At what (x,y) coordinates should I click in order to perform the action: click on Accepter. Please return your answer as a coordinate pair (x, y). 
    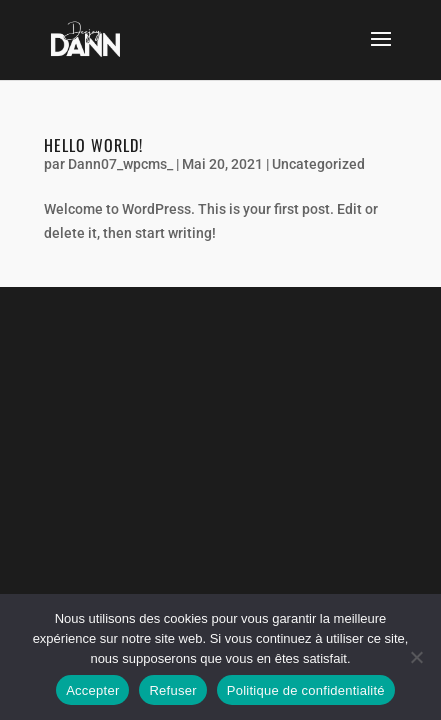
    Looking at the image, I should click on (92, 690).